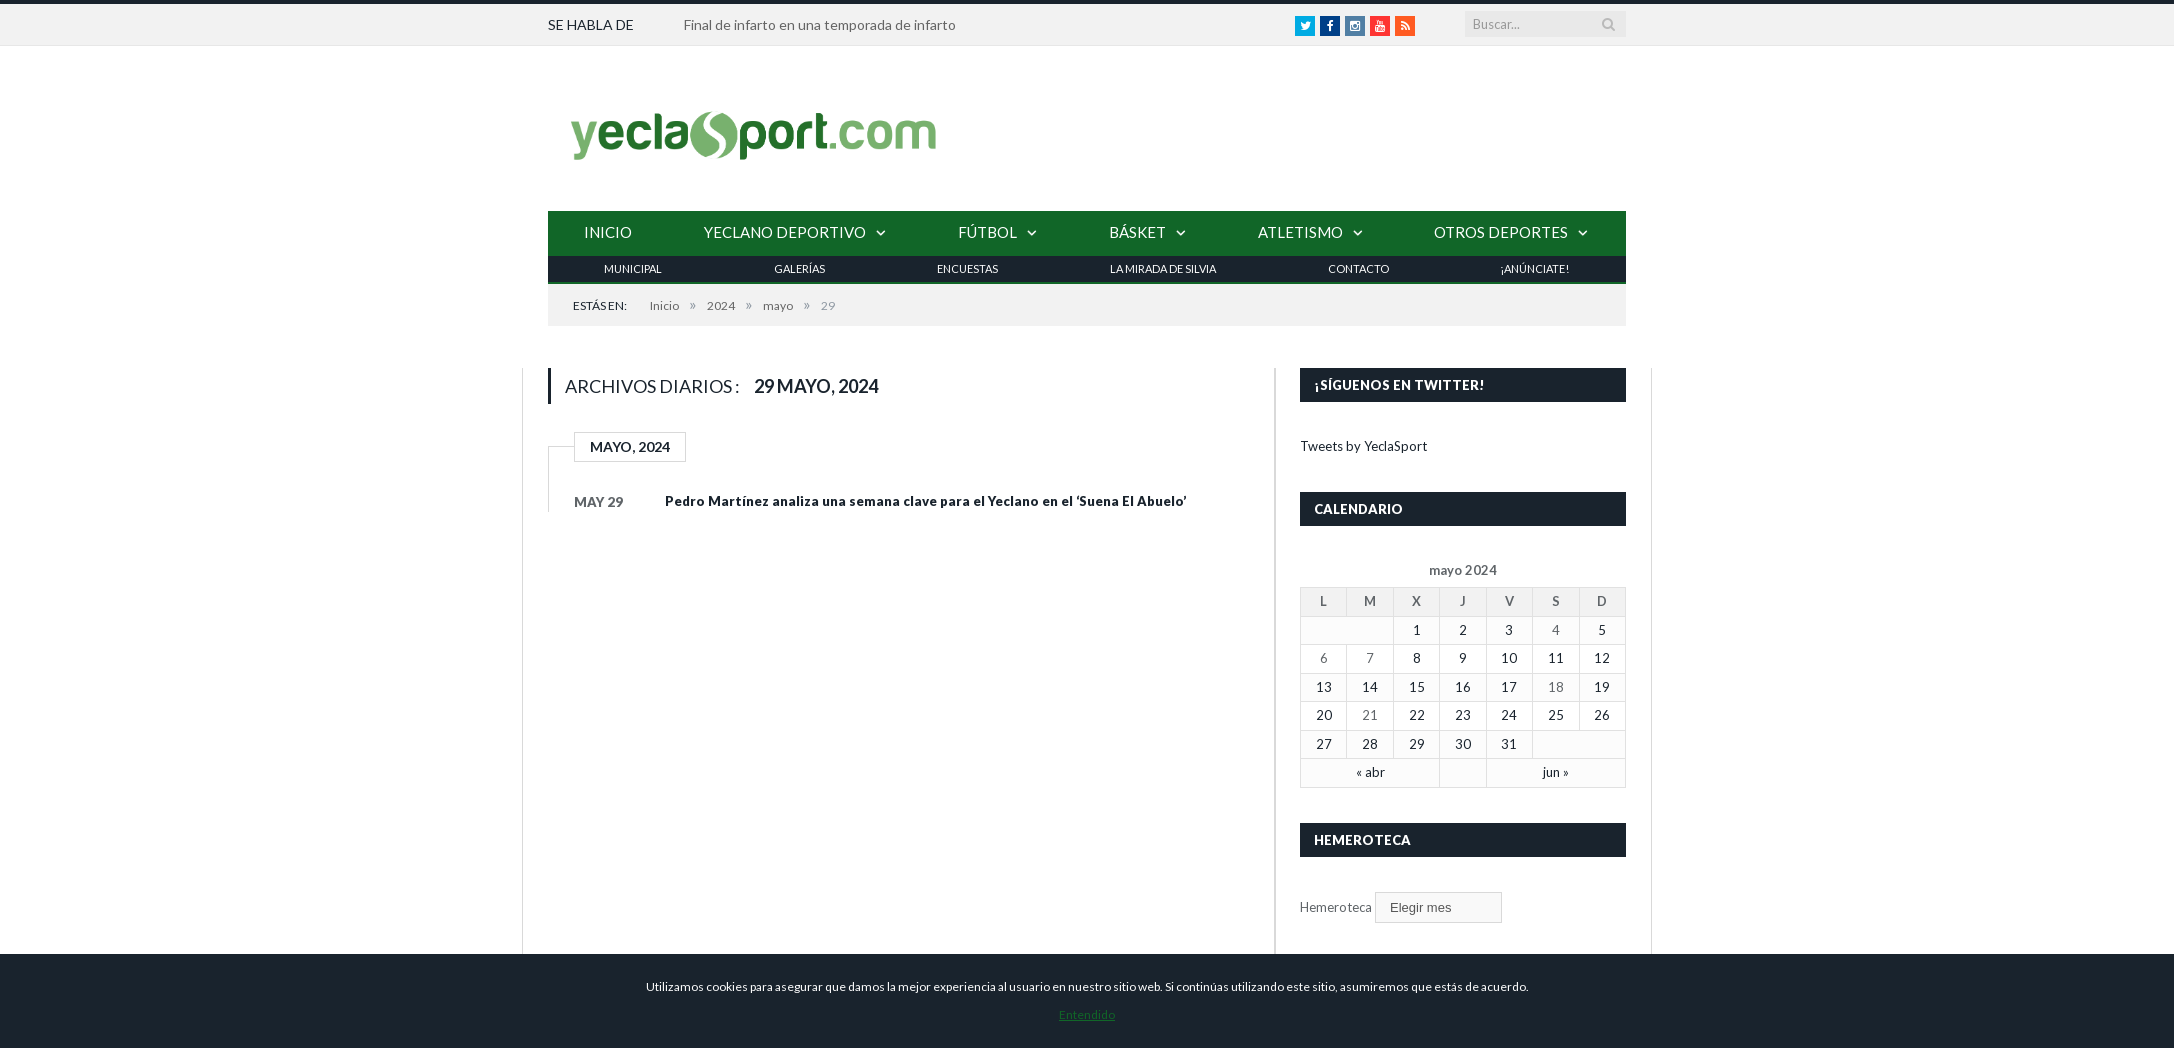 The height and width of the screenshot is (1048, 2174). Describe the element at coordinates (820, 24) in the screenshot. I see `Final de infarto en una temporada de infarto` at that location.